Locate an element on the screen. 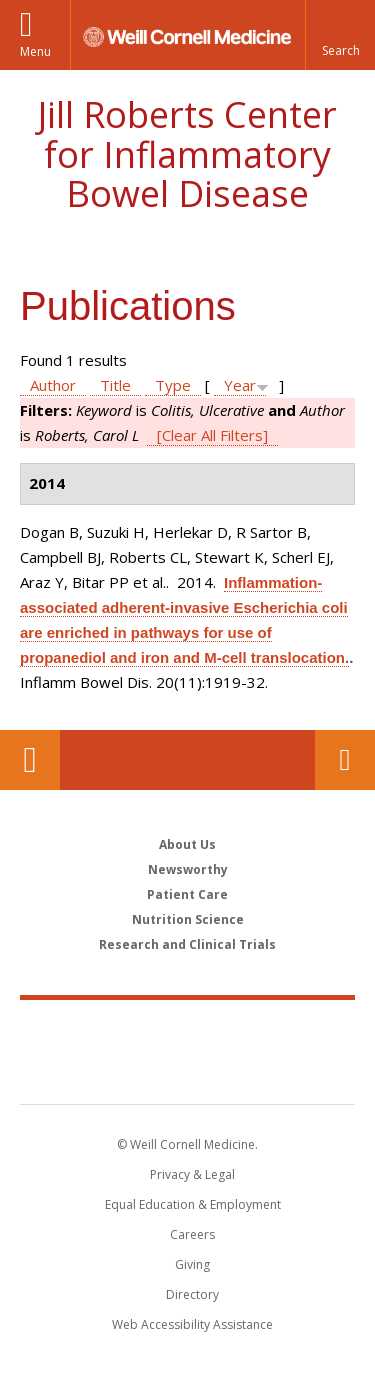  Jill Roberts Center for Inflammatory Bowel Disease is located at coordinates (187, 154).